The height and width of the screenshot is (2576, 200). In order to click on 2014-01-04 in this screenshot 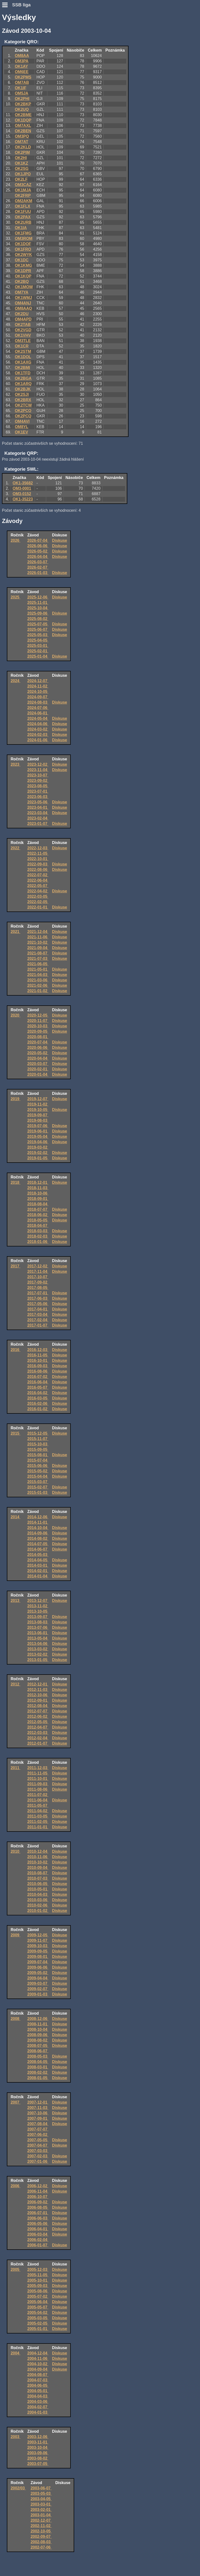, I will do `click(37, 1576)`.